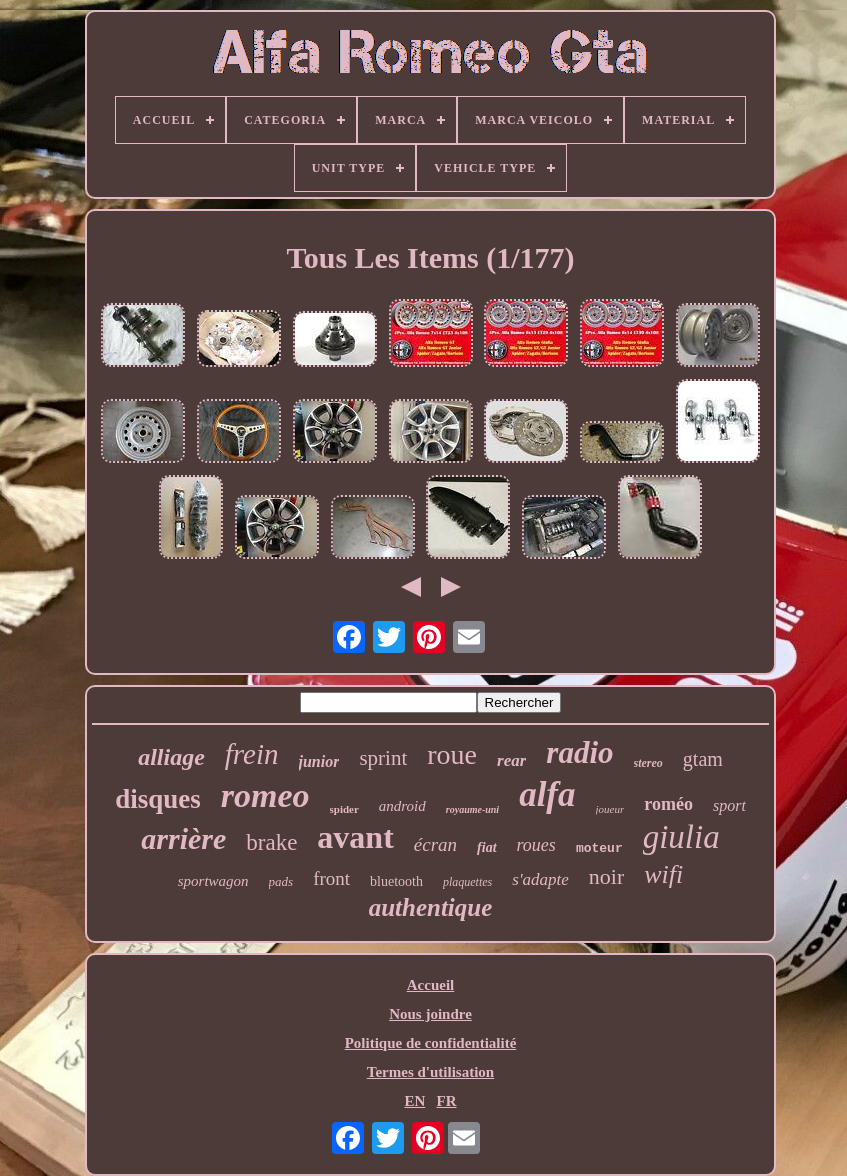 This screenshot has height=1176, width=847. What do you see at coordinates (452, 754) in the screenshot?
I see `roue` at bounding box center [452, 754].